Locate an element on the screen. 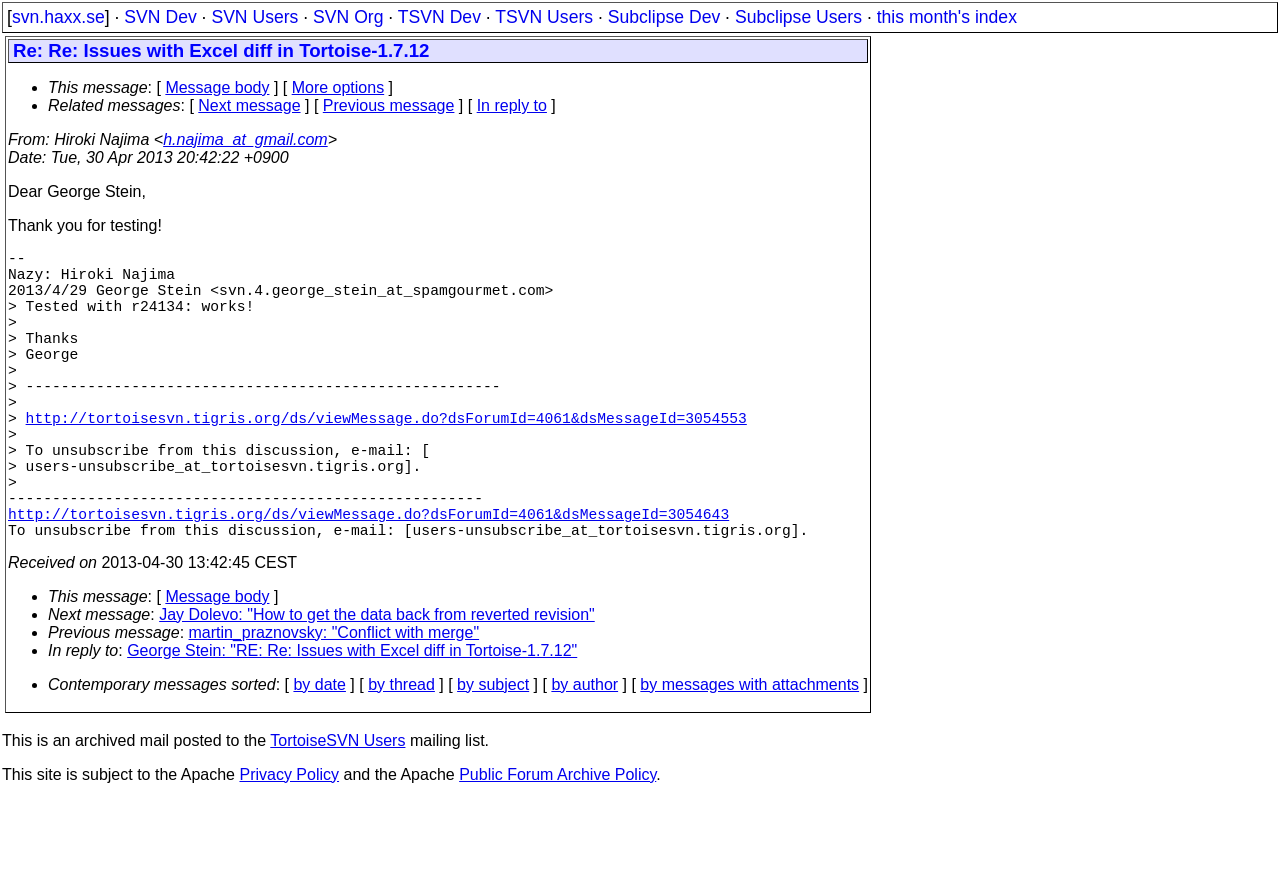 The image size is (1280, 872). by author is located at coordinates (584, 756).